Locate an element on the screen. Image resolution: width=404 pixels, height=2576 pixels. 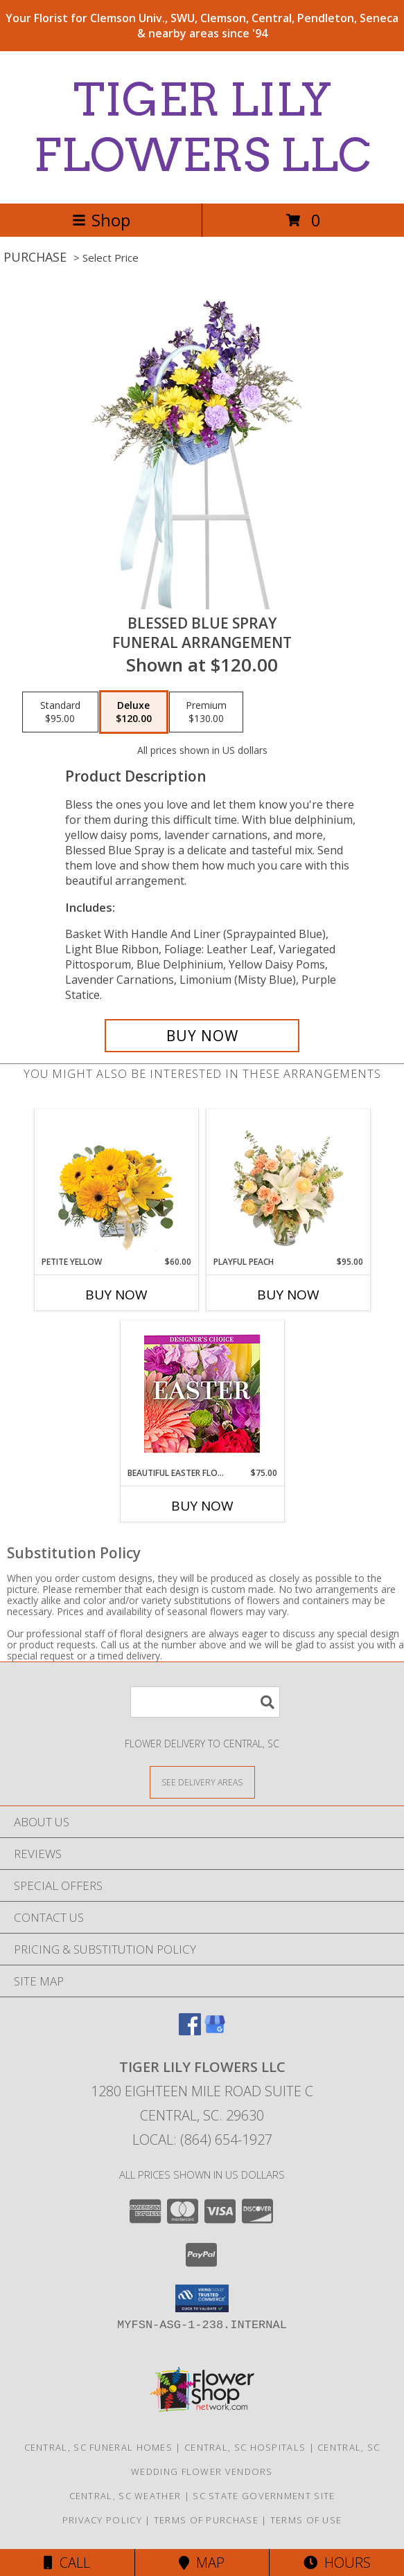
SC State Government Site is located at coordinates (264, 2495).